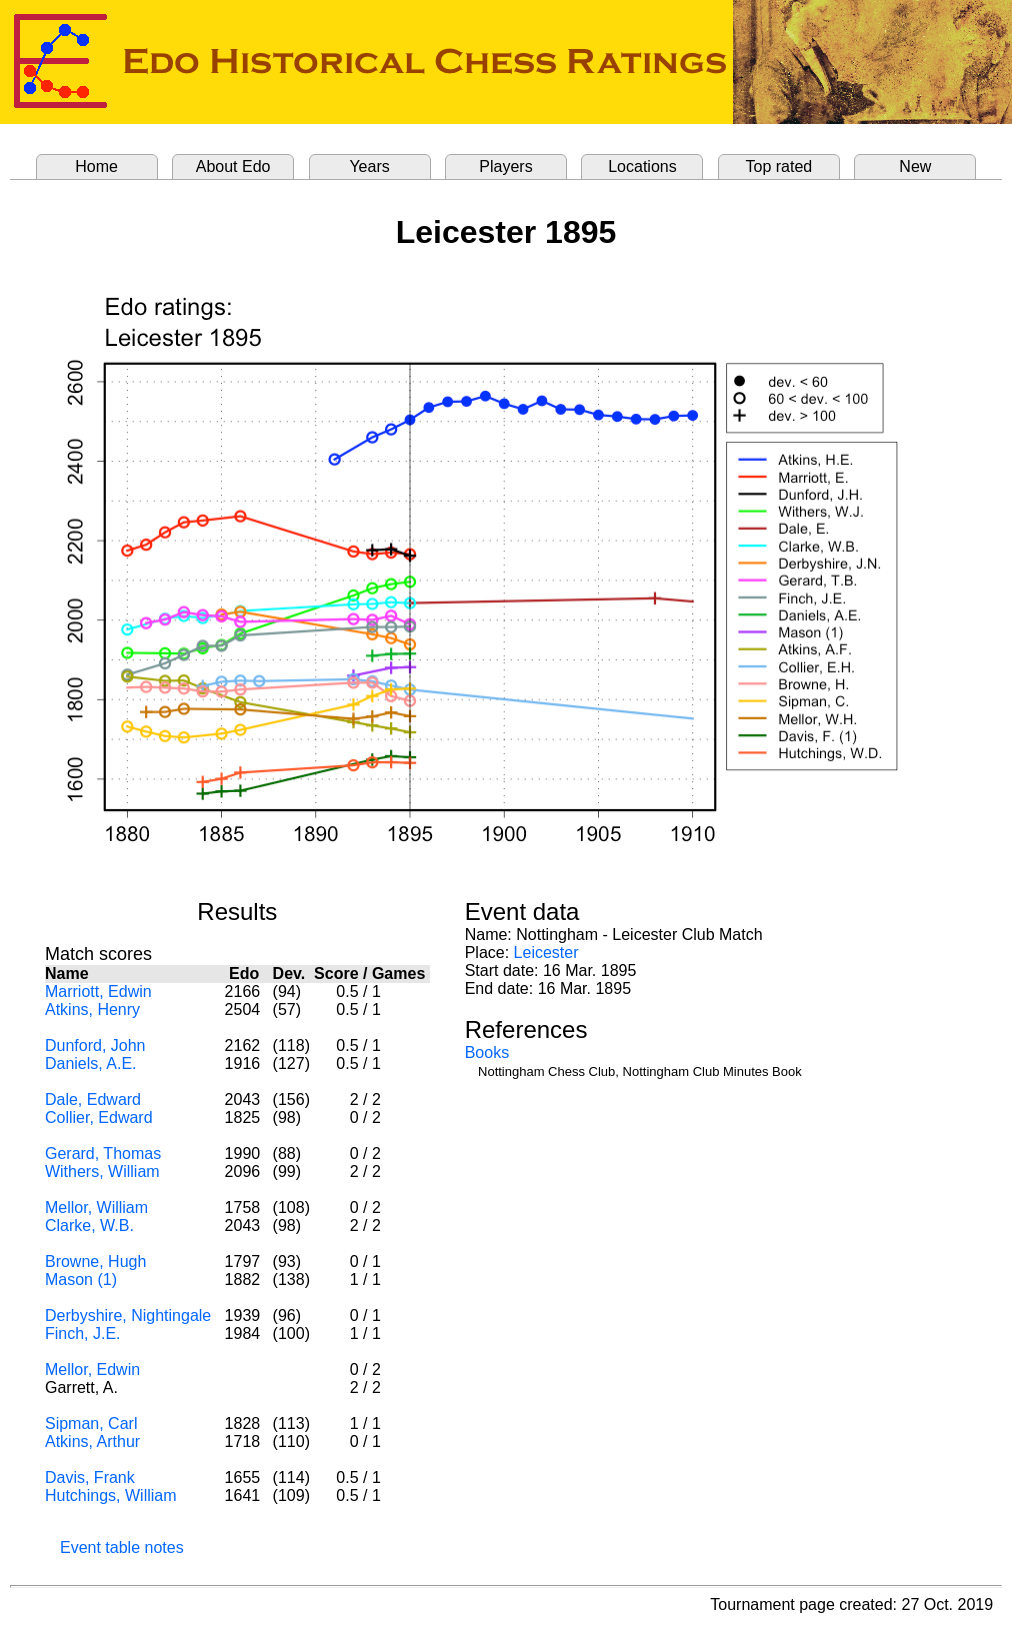  Describe the element at coordinates (233, 166) in the screenshot. I see `About Edo` at that location.